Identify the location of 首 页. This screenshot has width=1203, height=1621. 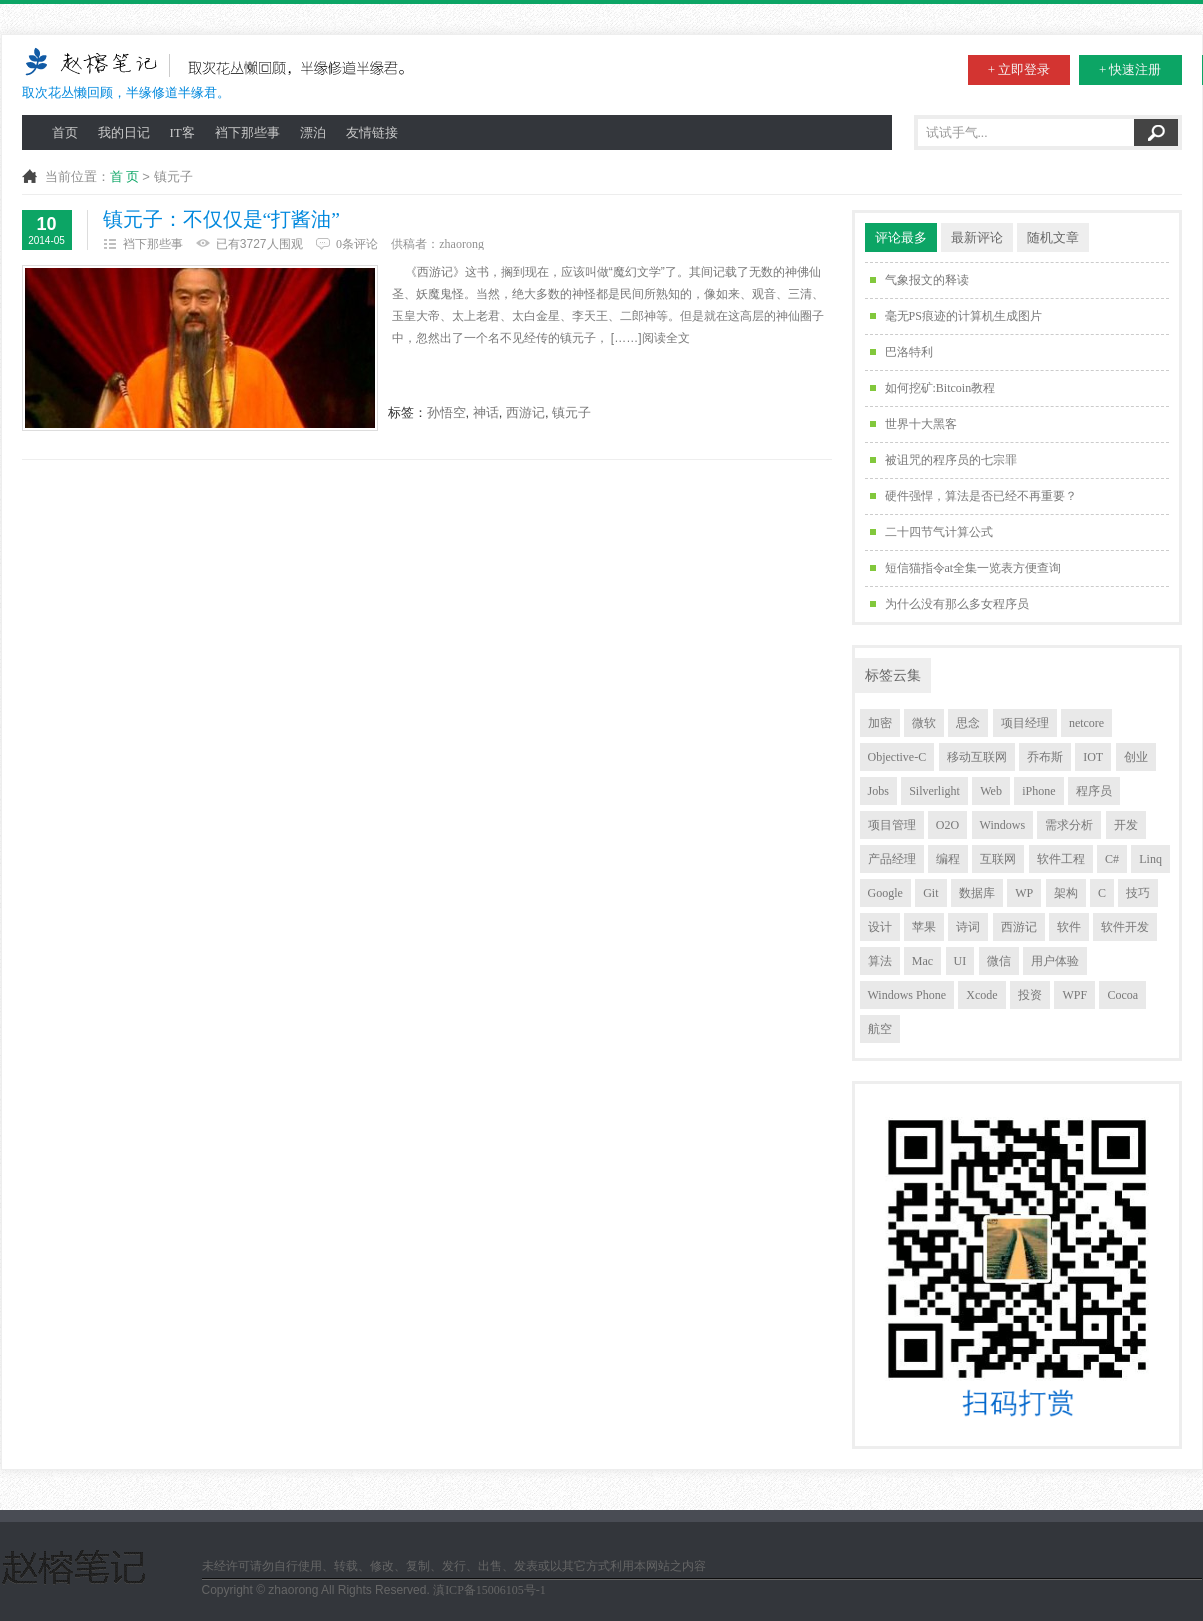
(124, 176).